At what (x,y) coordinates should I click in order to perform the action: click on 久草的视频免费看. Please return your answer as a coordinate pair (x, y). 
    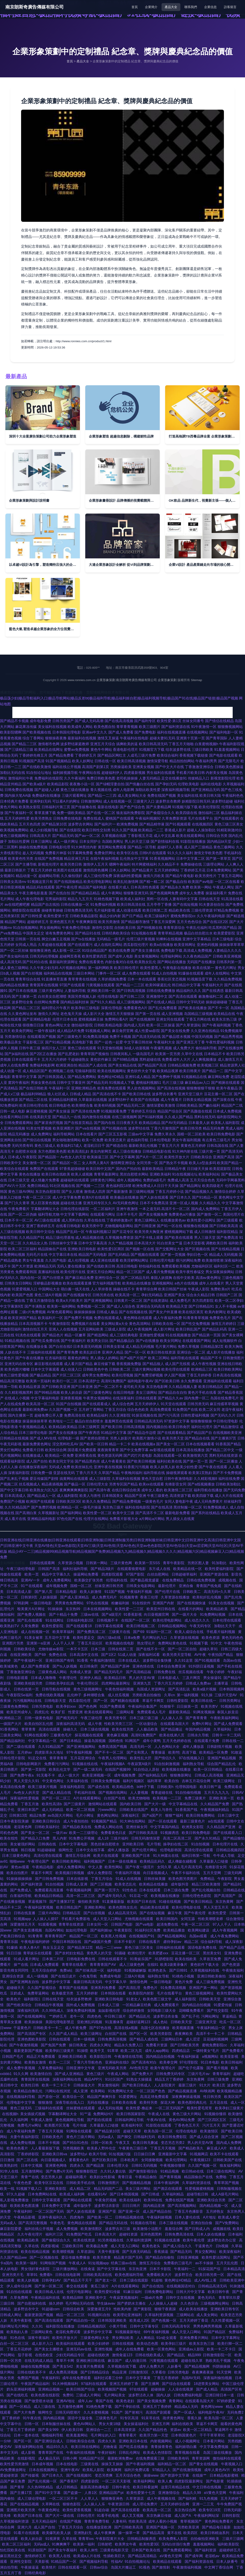
    Looking at the image, I should click on (112, 979).